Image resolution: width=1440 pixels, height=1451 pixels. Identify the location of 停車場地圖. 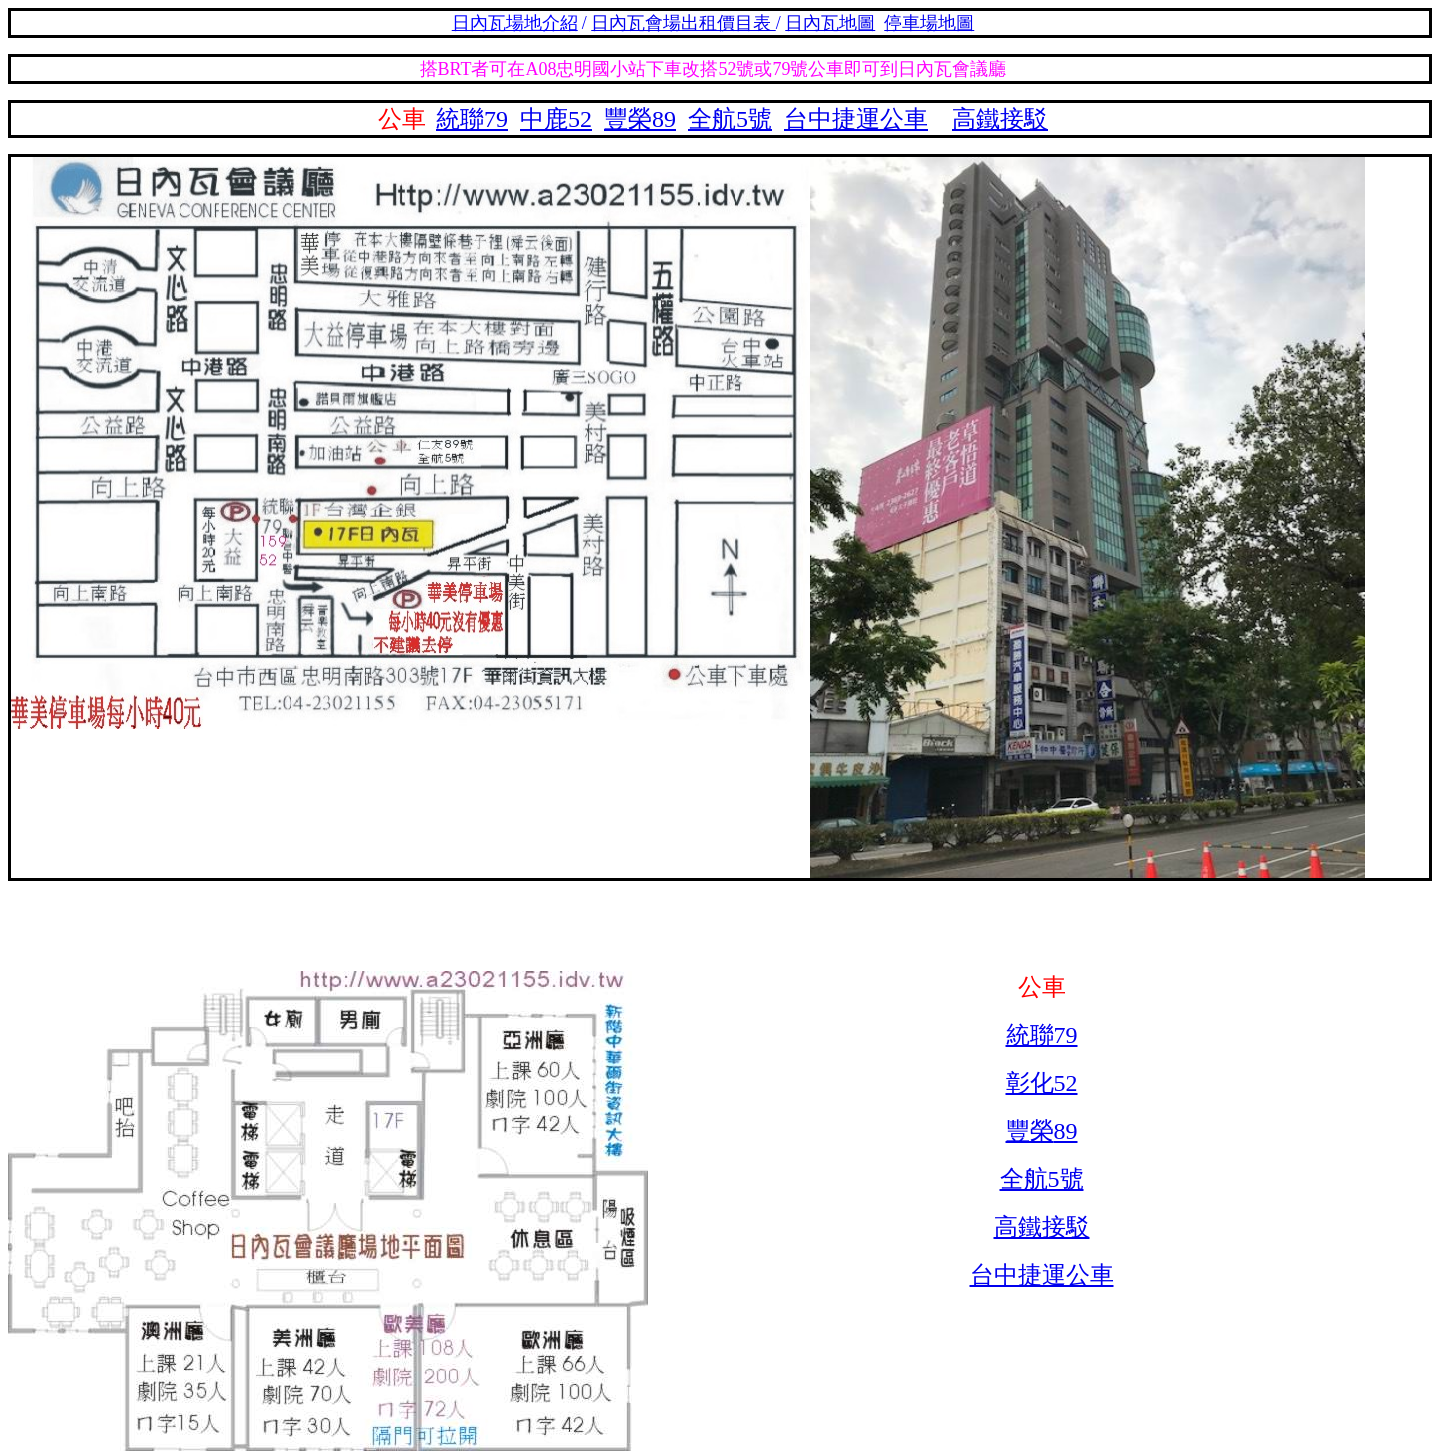
(929, 23).